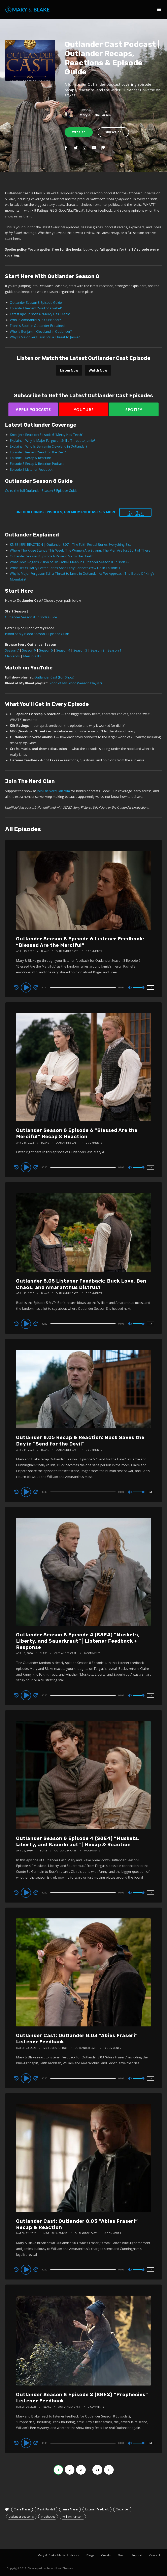 The height and width of the screenshot is (2576, 167). Describe the element at coordinates (46, 650) in the screenshot. I see `Season 5` at that location.